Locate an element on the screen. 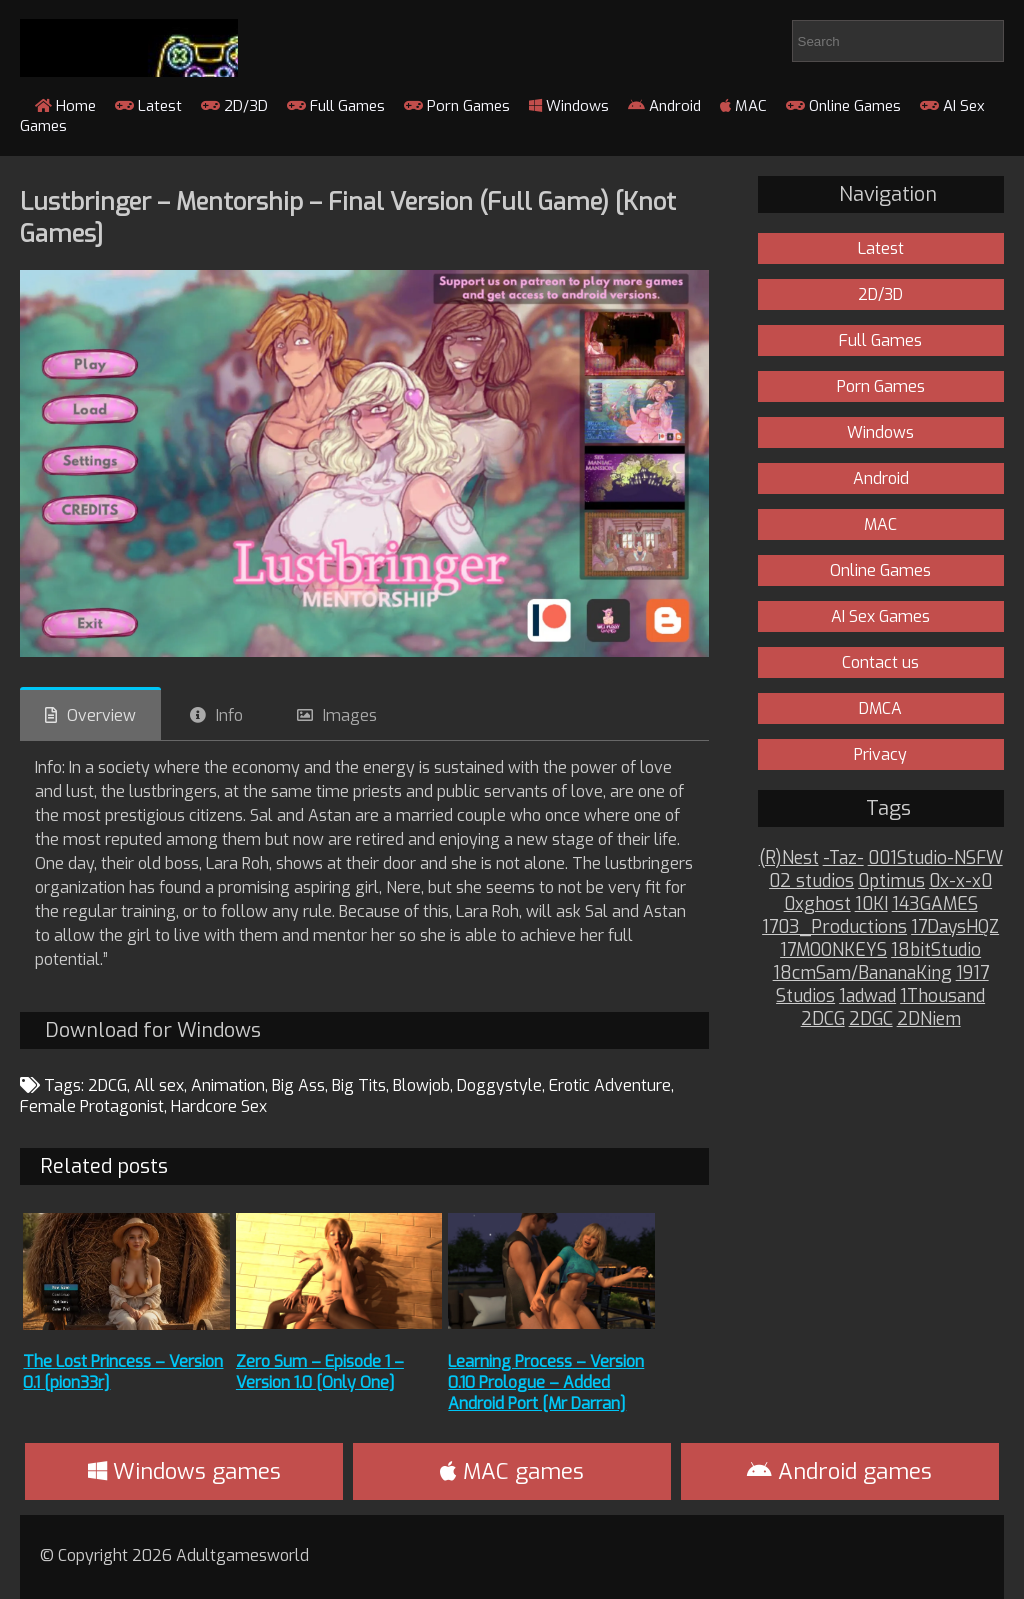 The height and width of the screenshot is (1599, 1024). Windows games is located at coordinates (184, 1471).